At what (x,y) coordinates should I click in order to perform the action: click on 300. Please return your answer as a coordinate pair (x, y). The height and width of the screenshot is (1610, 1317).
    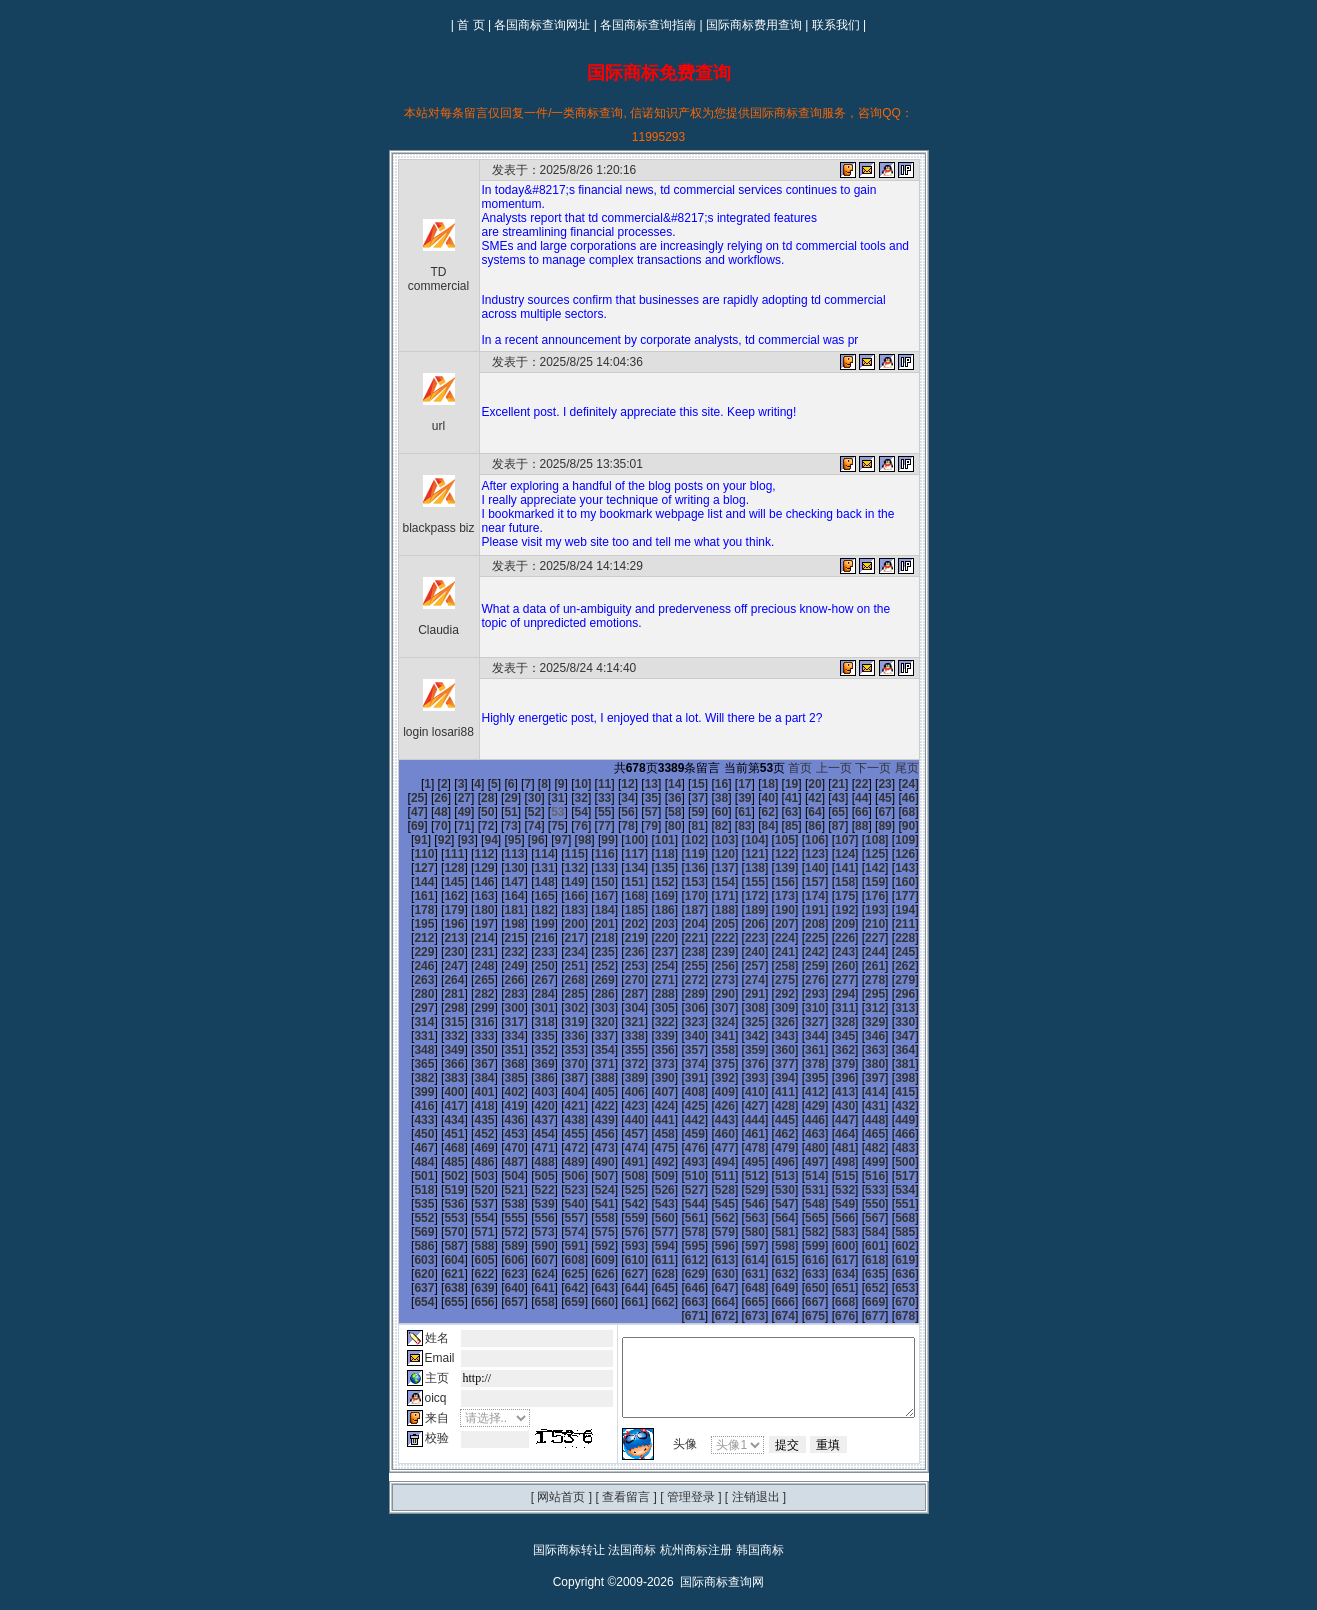
    Looking at the image, I should click on (557, 994).